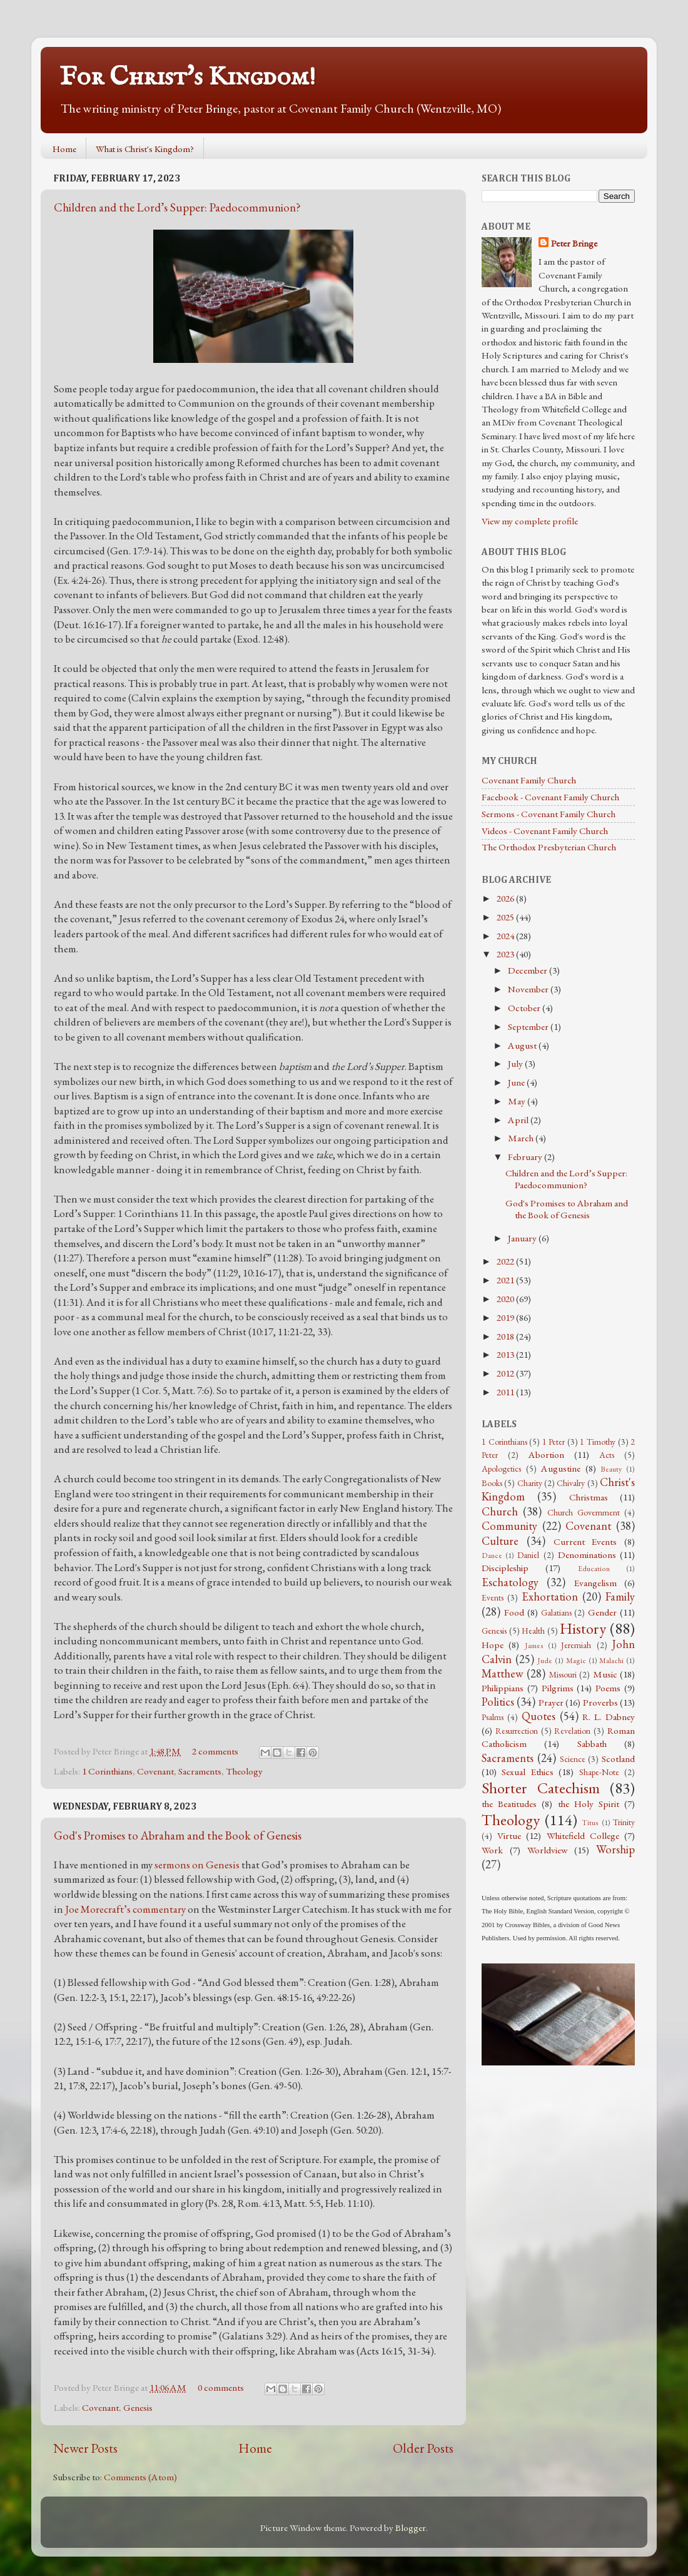 The height and width of the screenshot is (2576, 688). What do you see at coordinates (503, 1673) in the screenshot?
I see `Matthew` at bounding box center [503, 1673].